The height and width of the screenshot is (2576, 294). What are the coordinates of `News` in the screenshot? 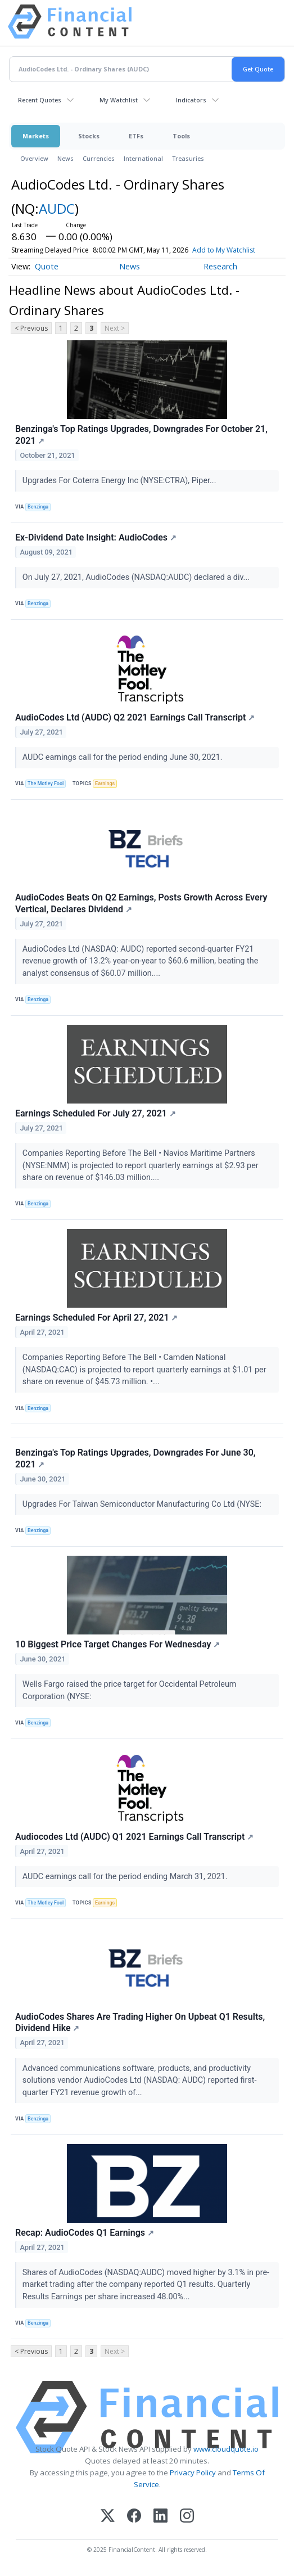 It's located at (65, 158).